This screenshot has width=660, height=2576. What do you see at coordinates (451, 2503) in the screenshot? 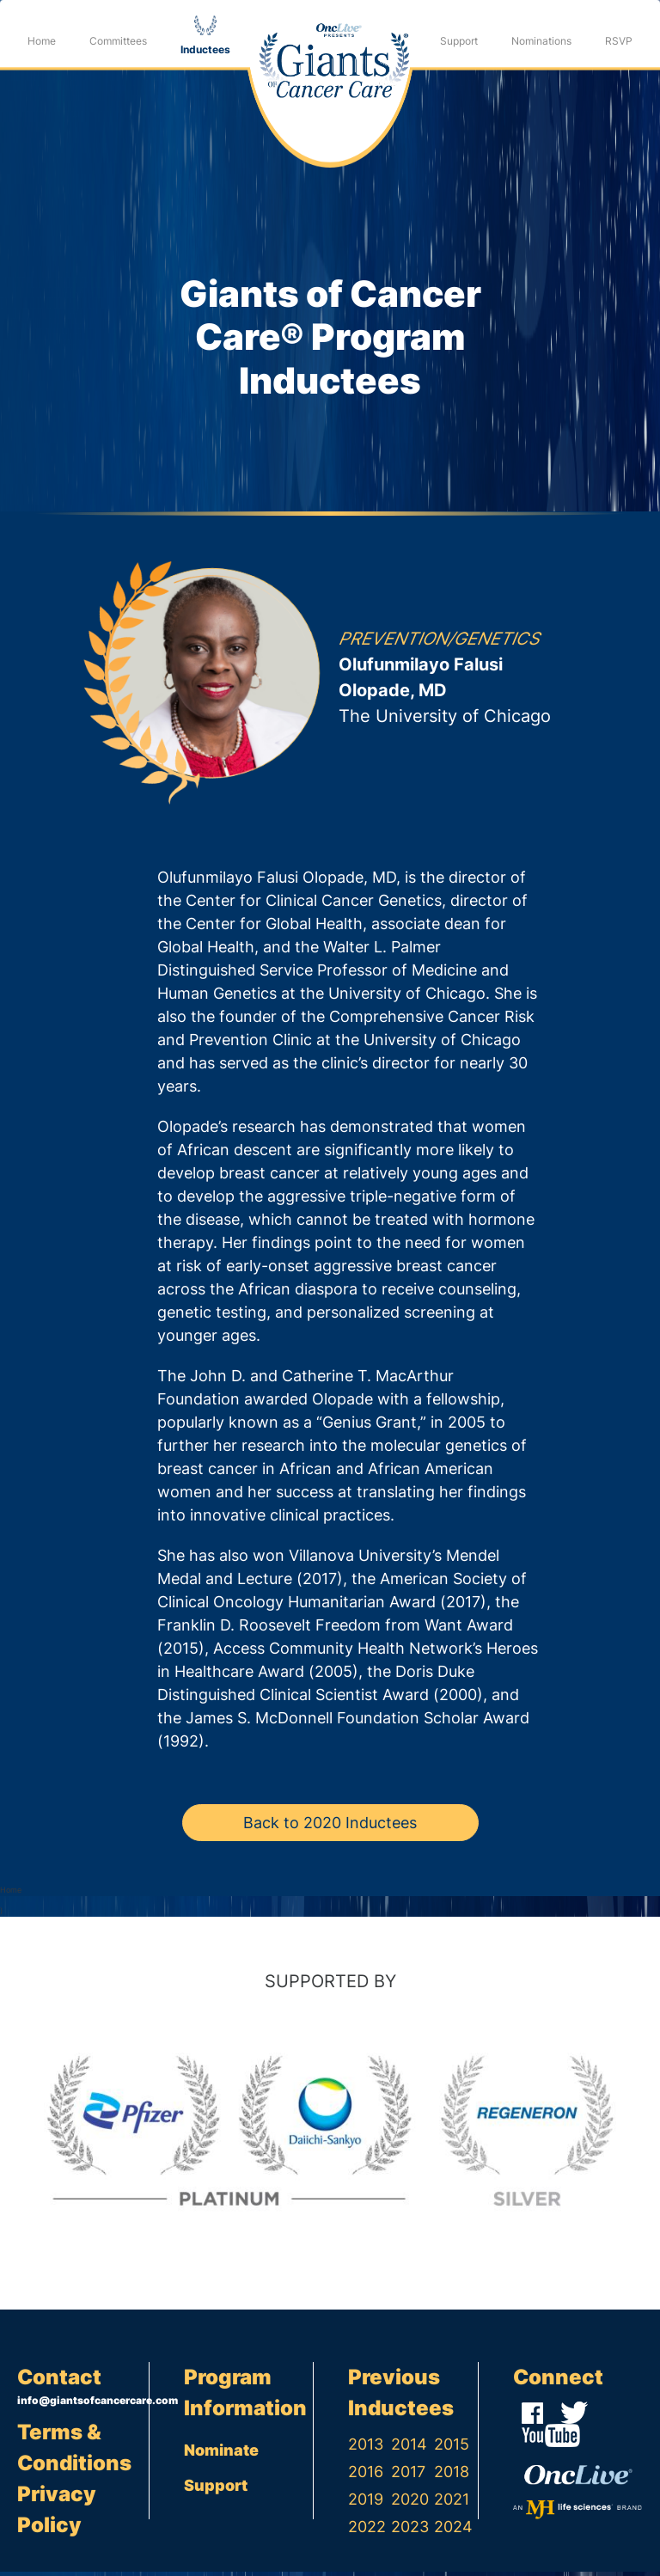
I see `2021` at bounding box center [451, 2503].